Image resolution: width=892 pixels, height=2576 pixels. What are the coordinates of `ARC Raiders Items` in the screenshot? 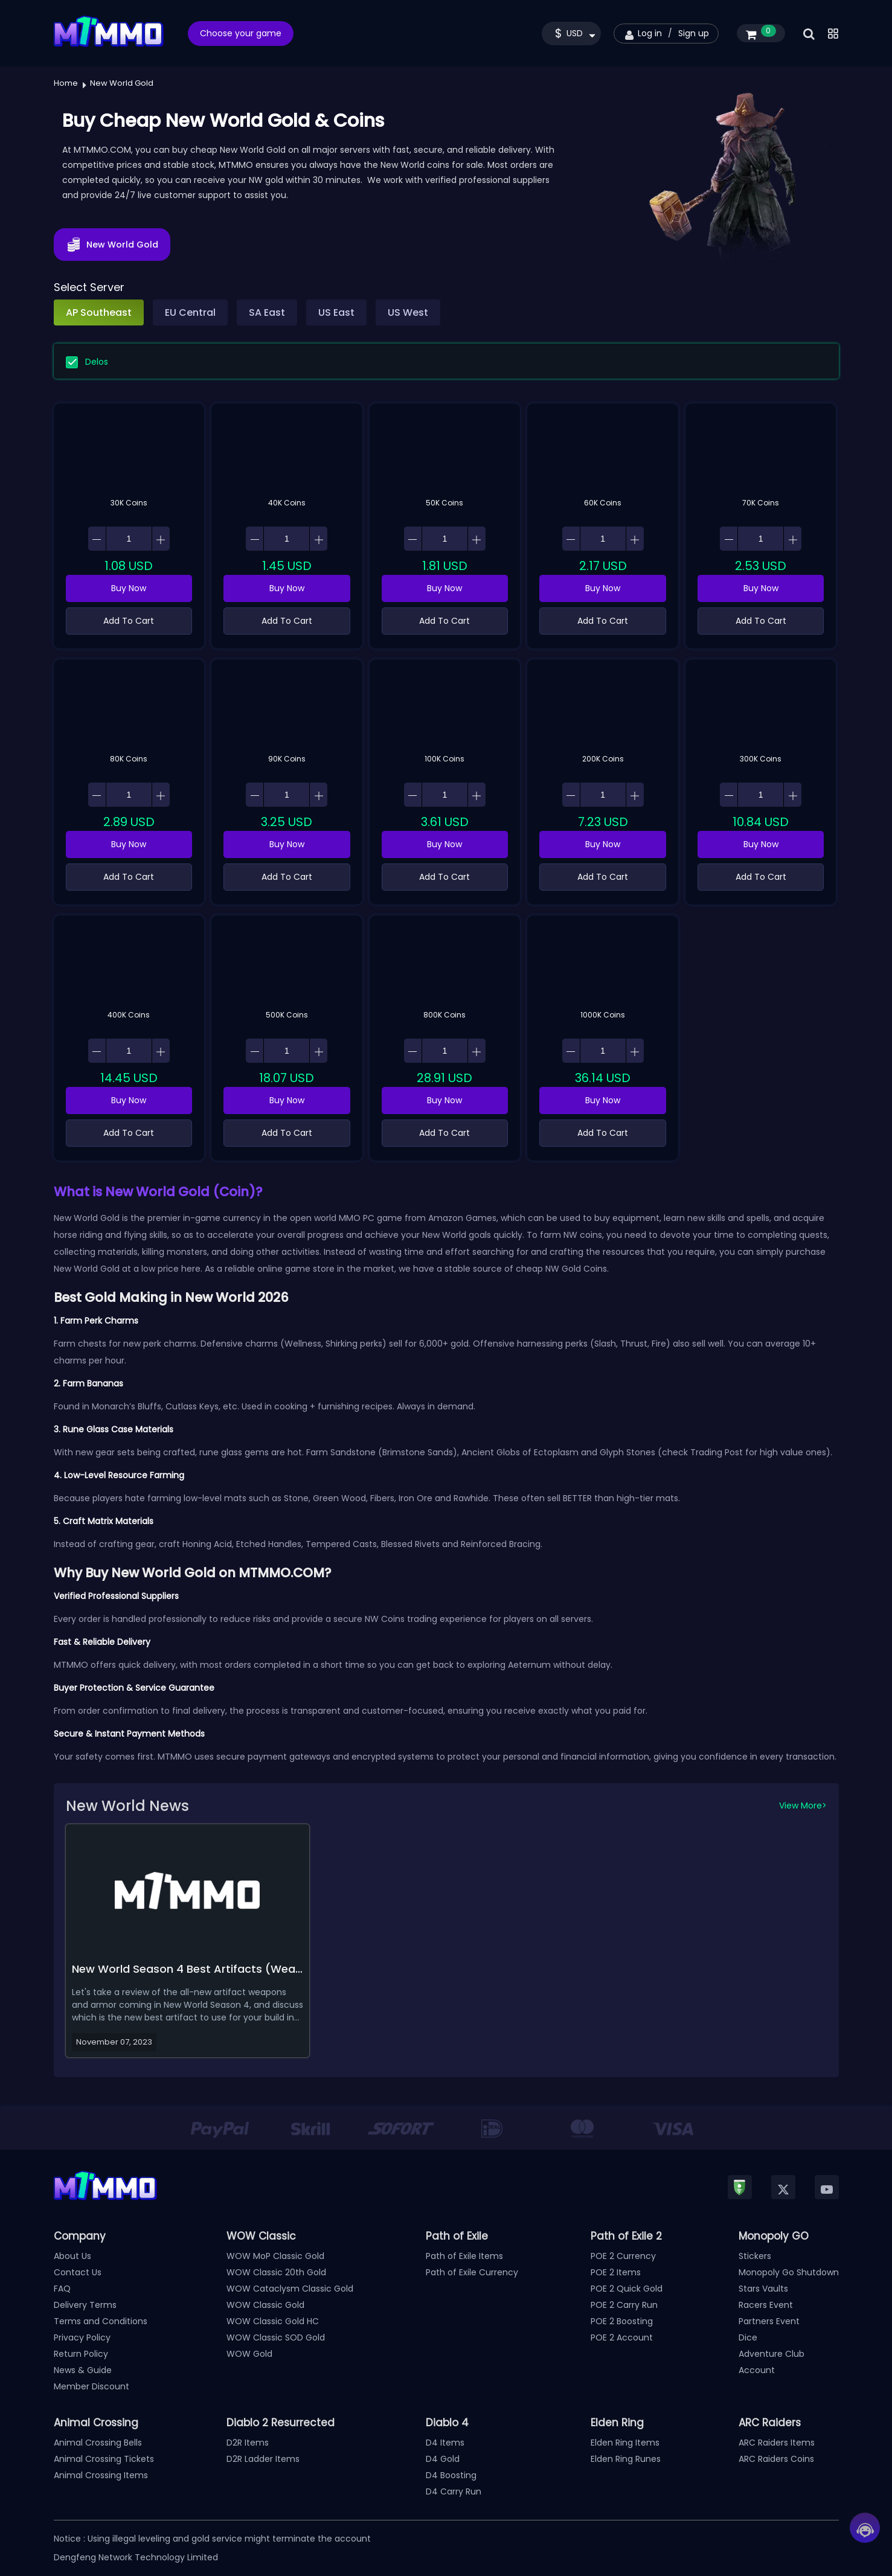 It's located at (777, 2443).